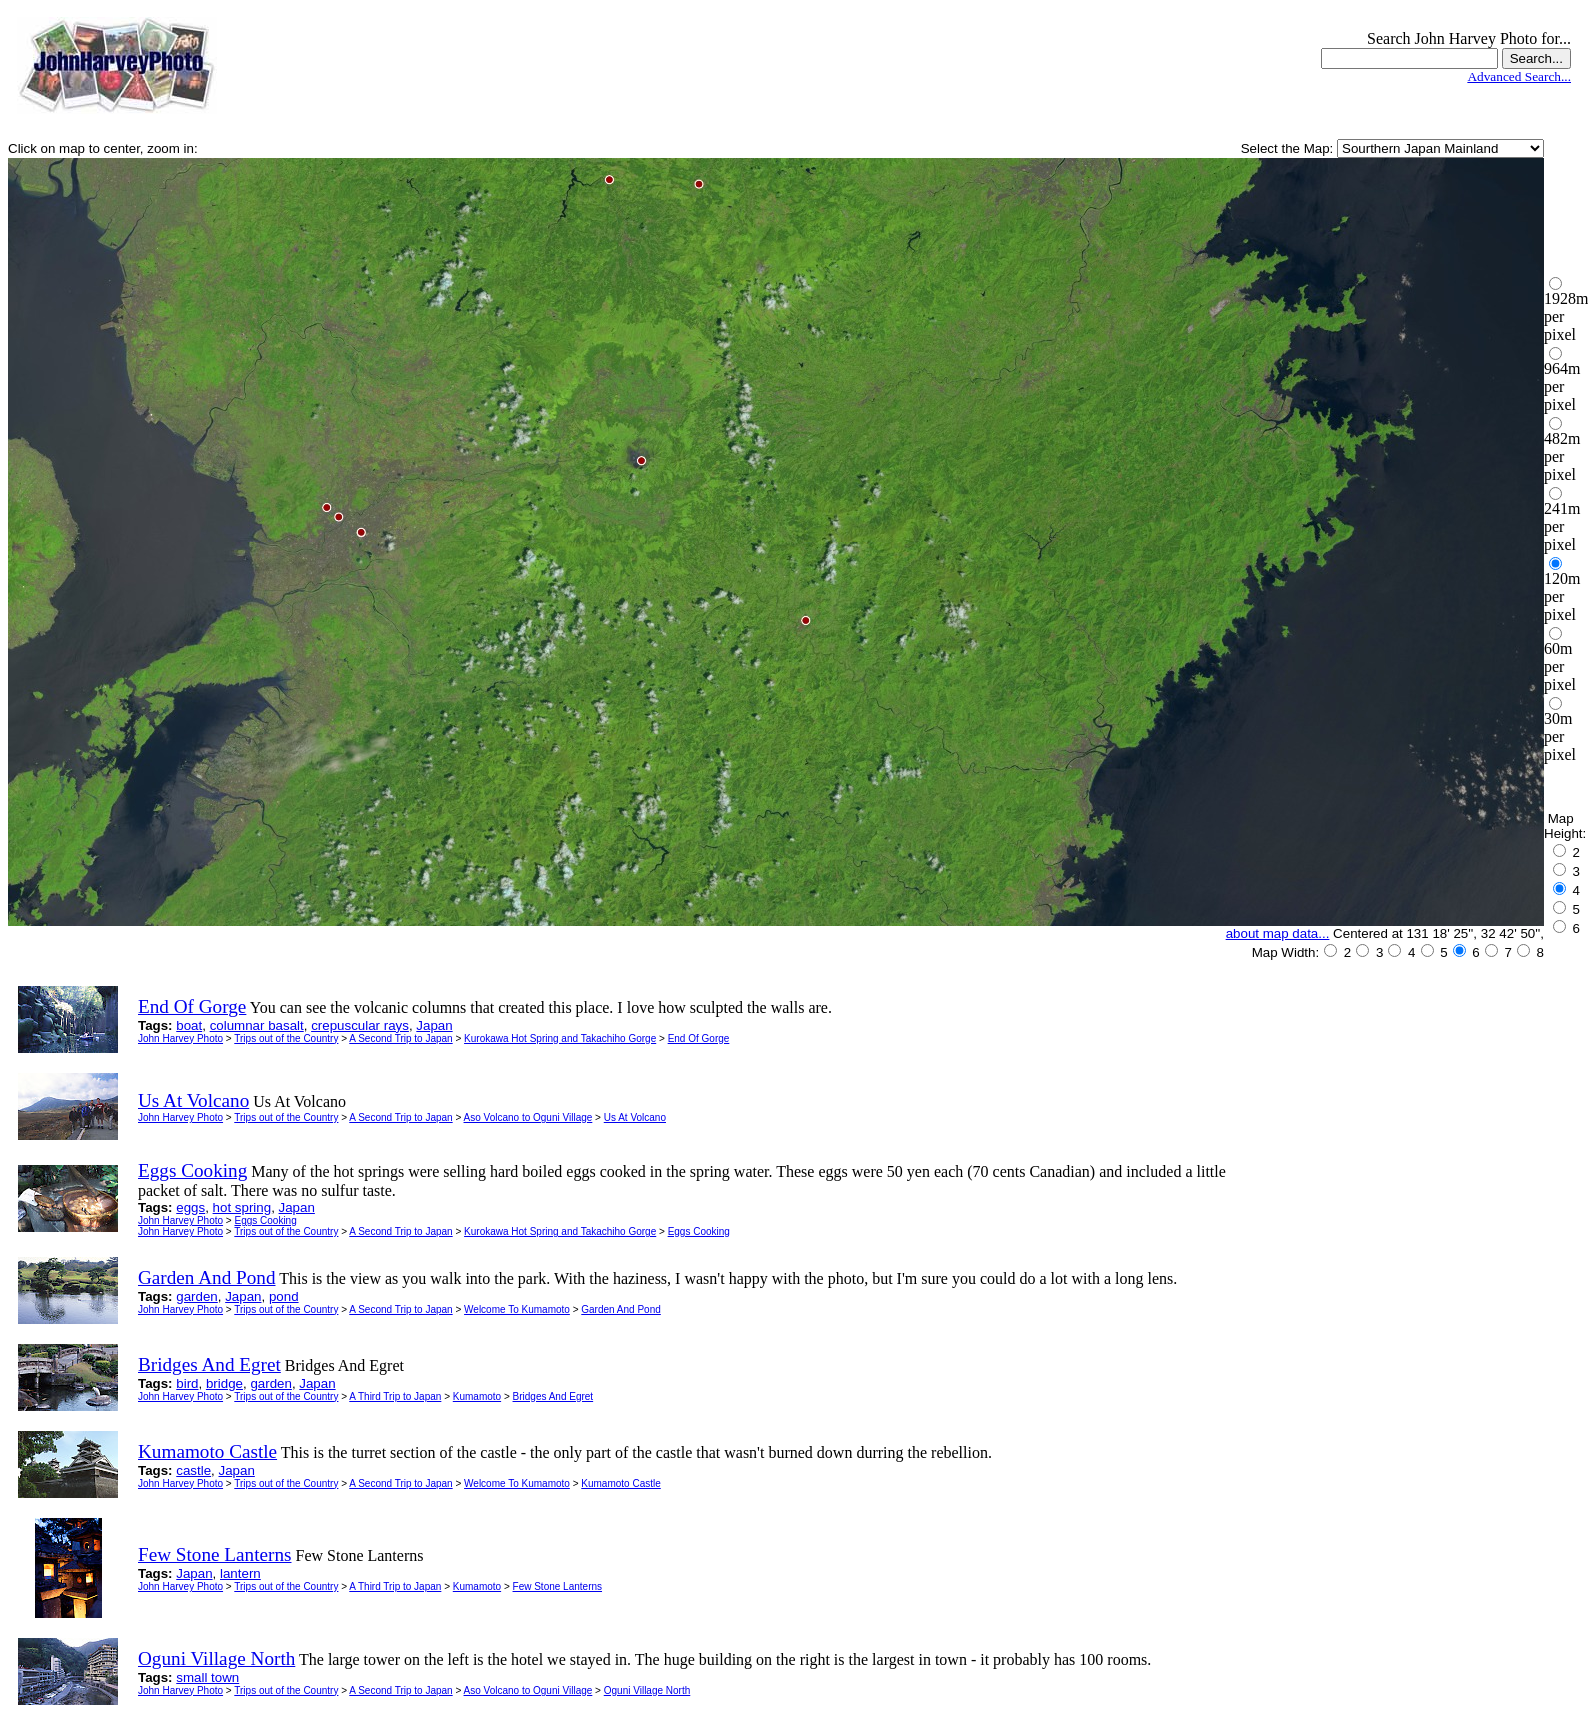 This screenshot has height=1731, width=1588. What do you see at coordinates (647, 1690) in the screenshot?
I see `Oguni Village North` at bounding box center [647, 1690].